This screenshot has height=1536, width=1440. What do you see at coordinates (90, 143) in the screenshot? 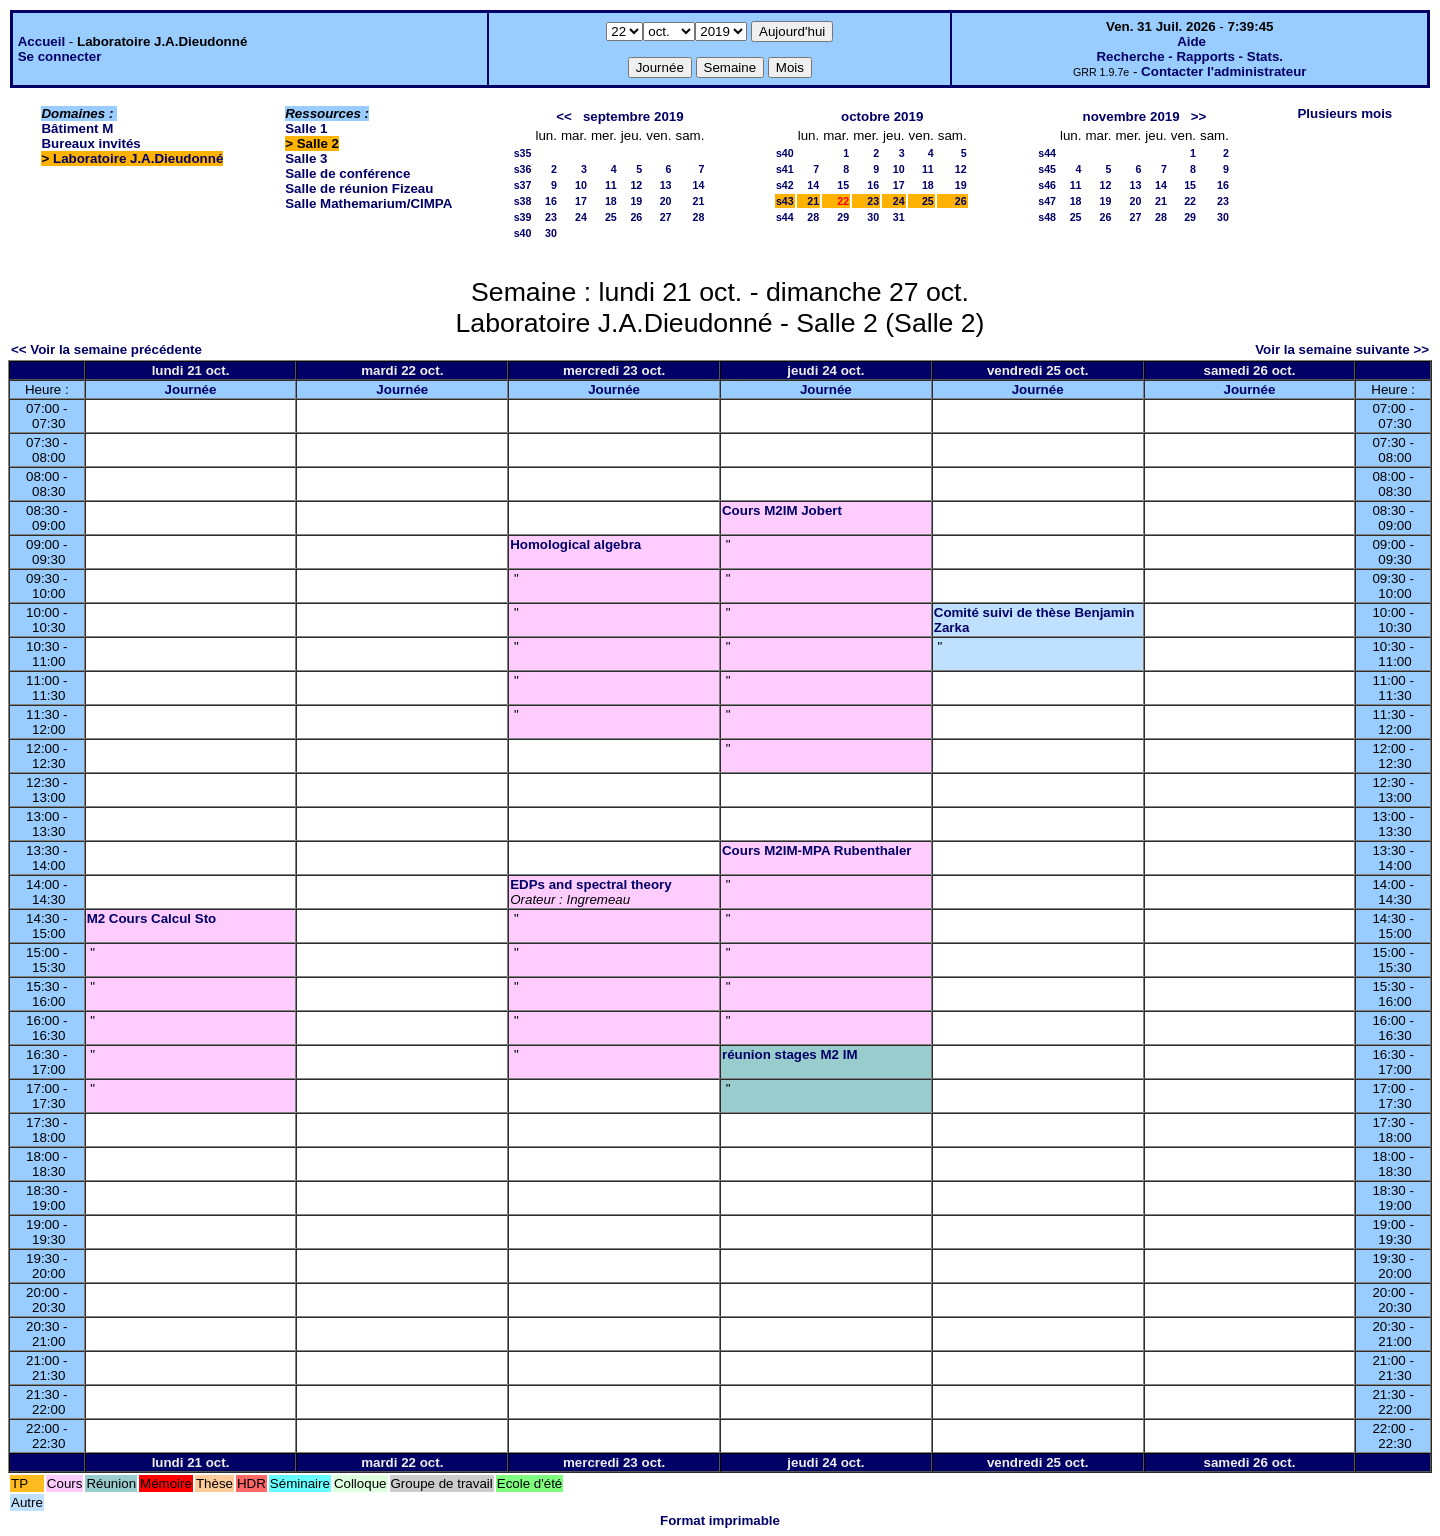
I see `Bureaux invités` at bounding box center [90, 143].